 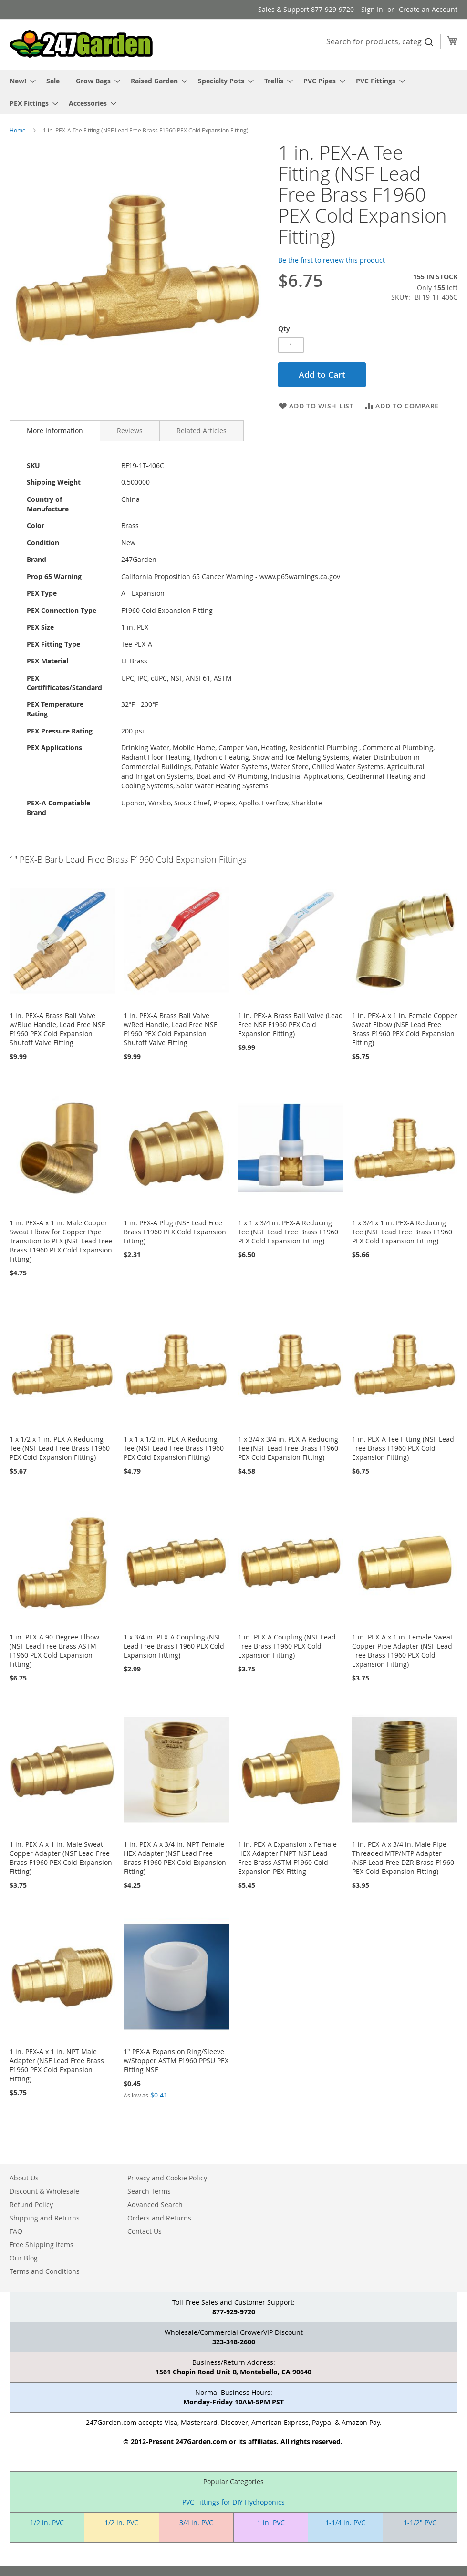 What do you see at coordinates (57, 2065) in the screenshot?
I see `1 in. PEX-A x 1 in. NPT Male Adapter (NSF Lead Free Brass F1960 PEX Cold Expansion Fitting)` at bounding box center [57, 2065].